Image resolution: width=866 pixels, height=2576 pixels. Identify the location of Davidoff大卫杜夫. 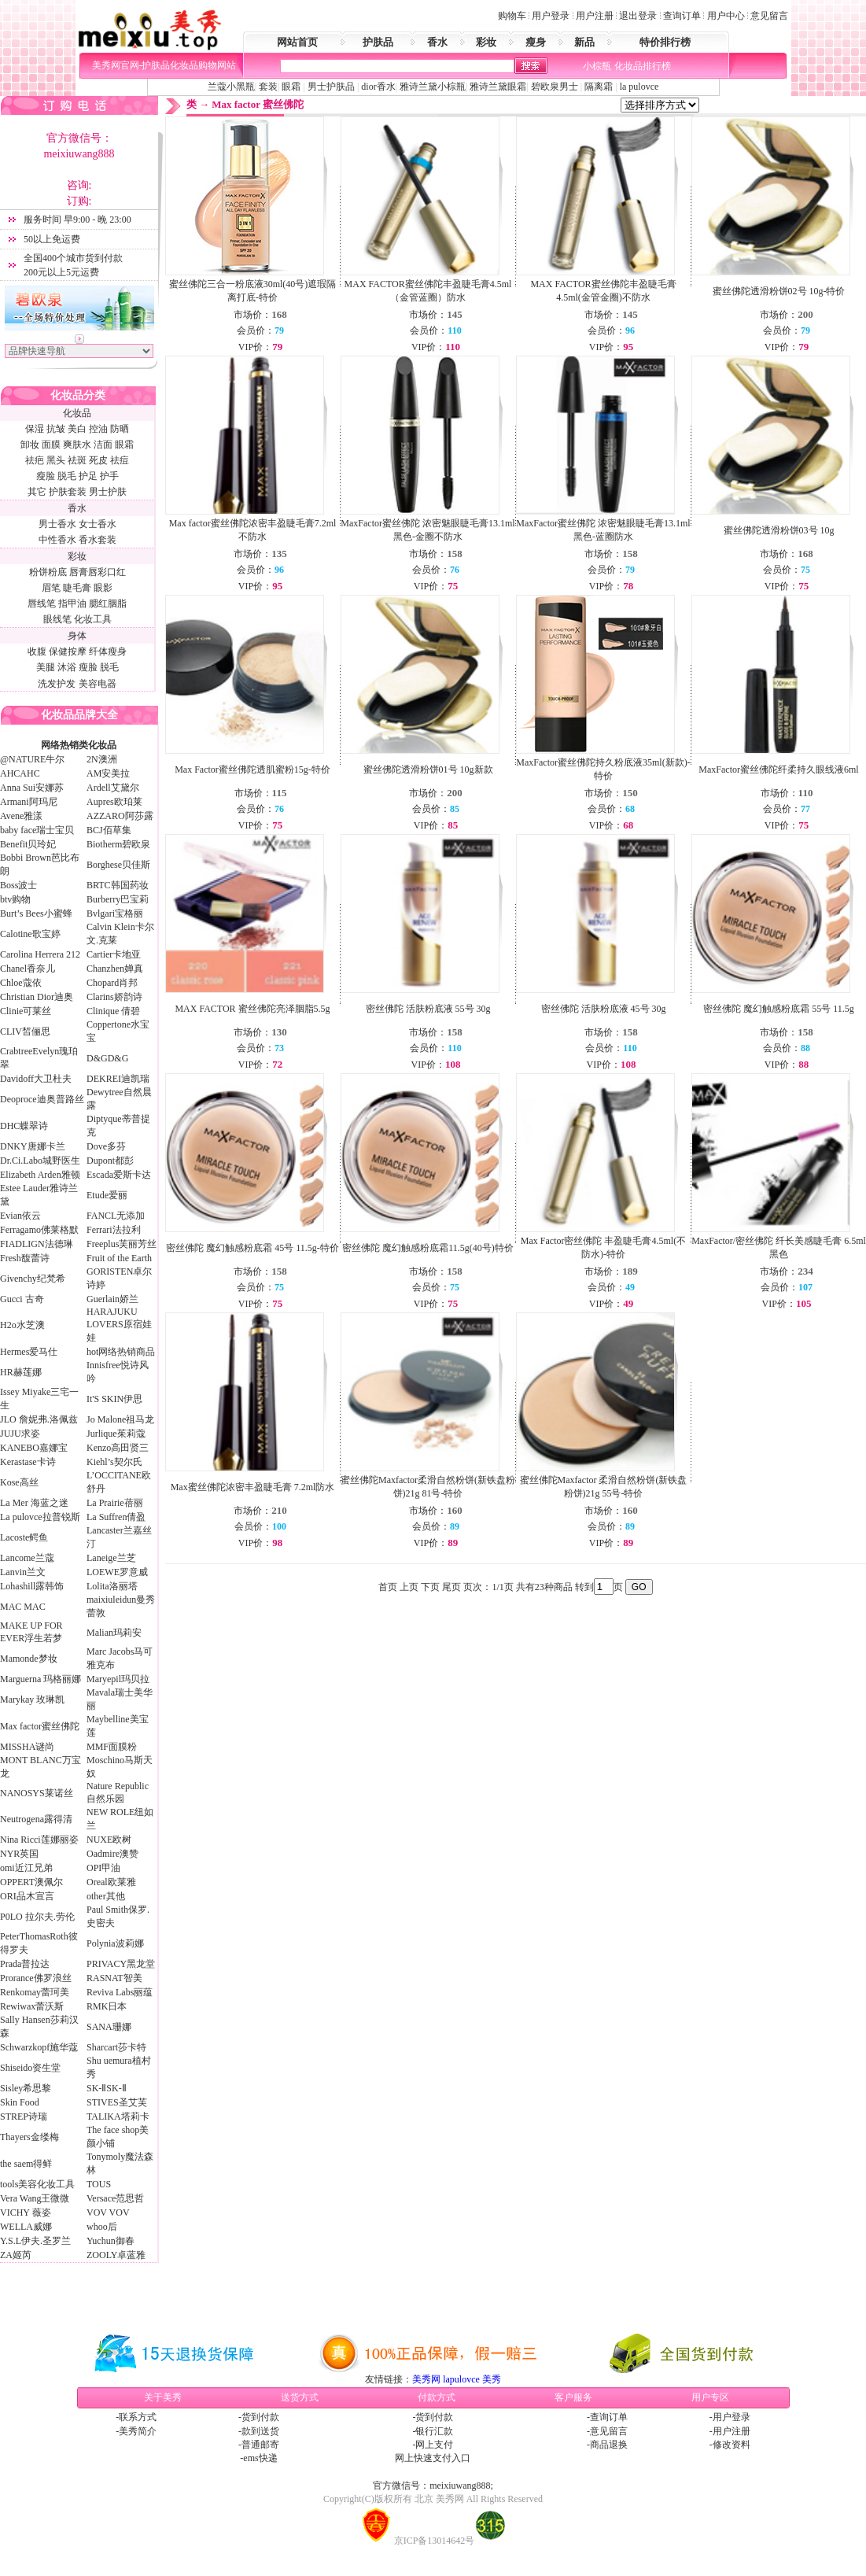
(36, 1078).